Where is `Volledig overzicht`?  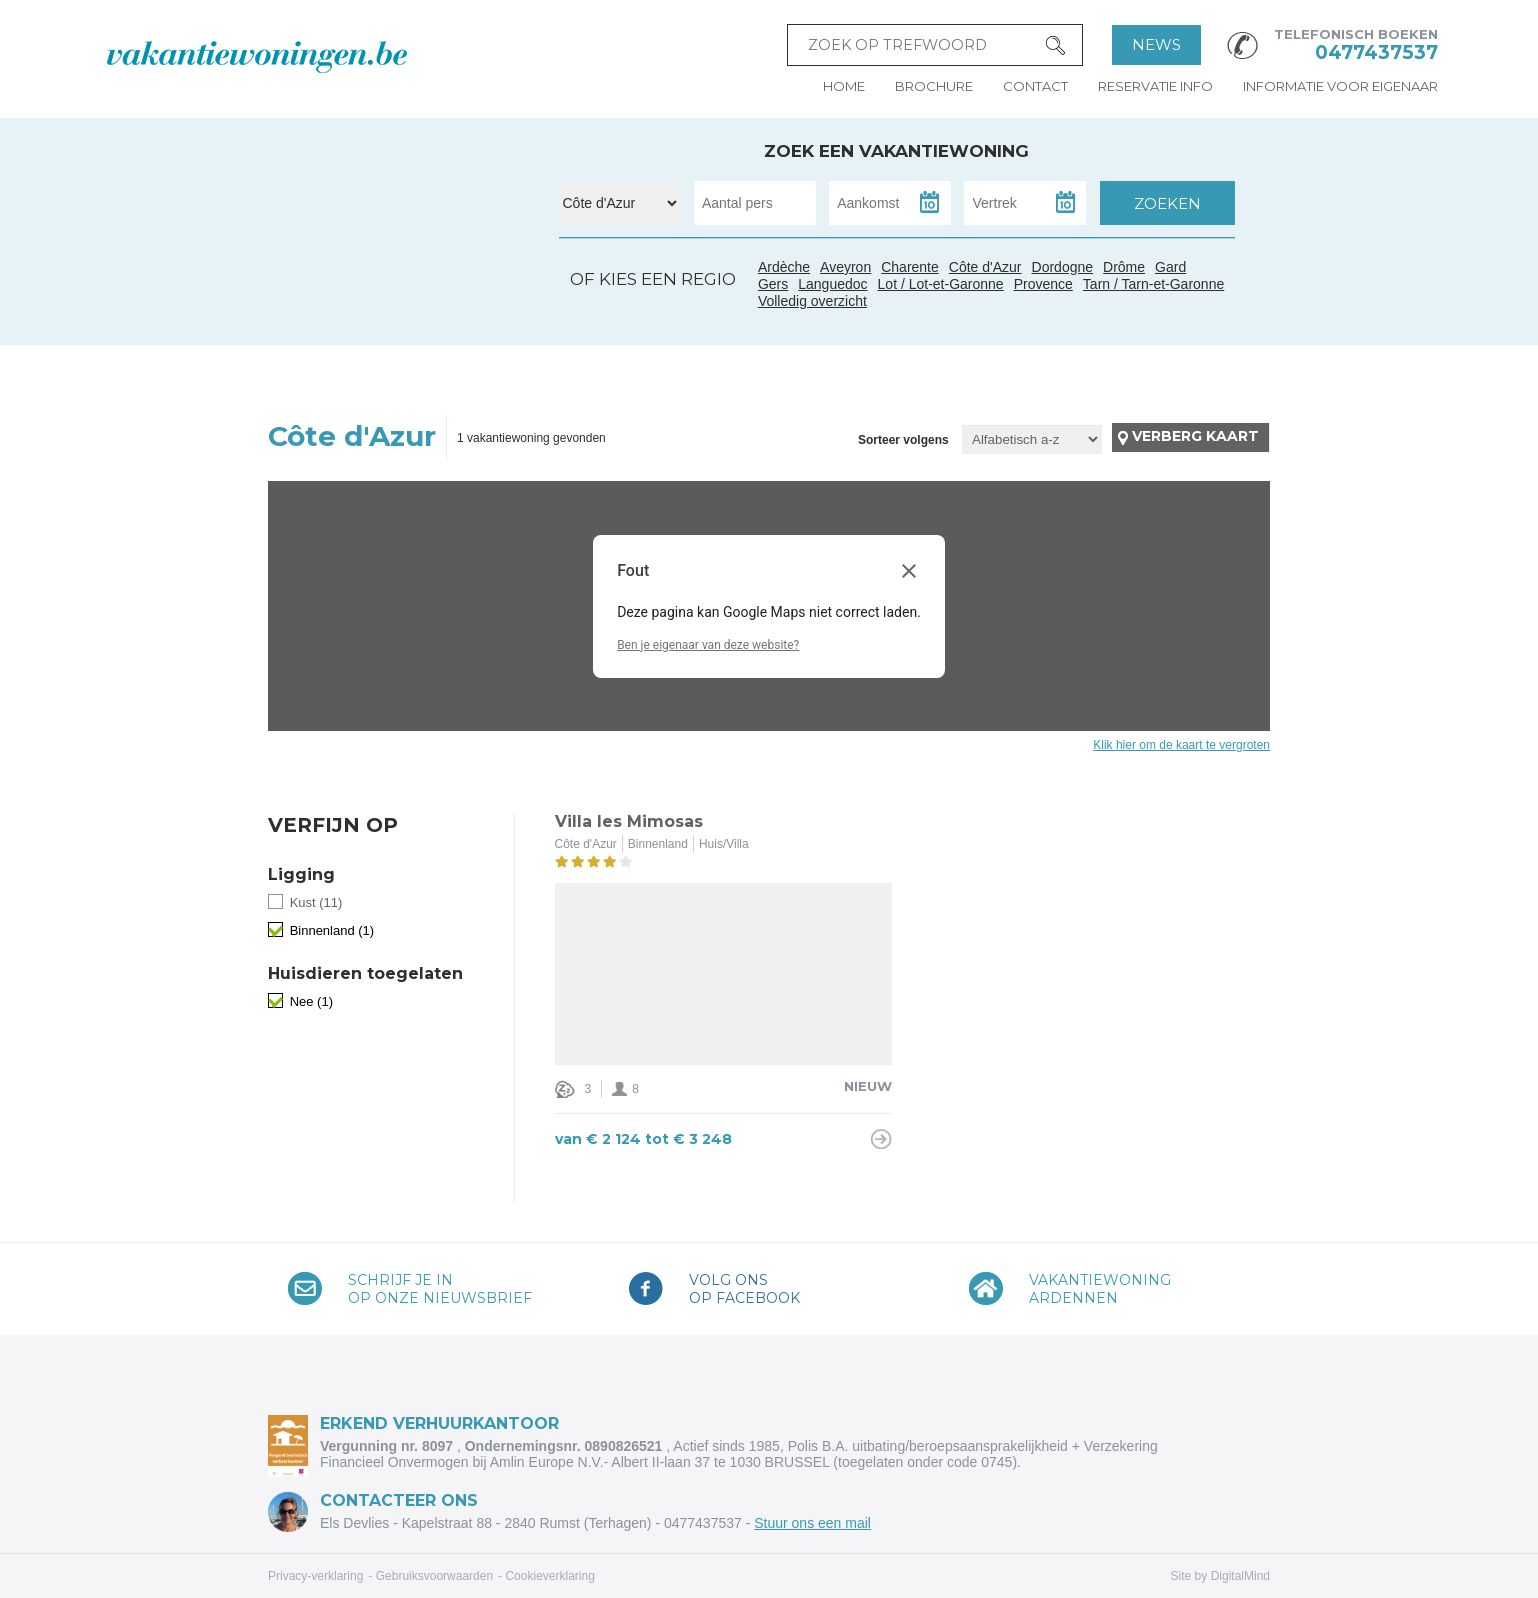 Volledig overzicht is located at coordinates (812, 301).